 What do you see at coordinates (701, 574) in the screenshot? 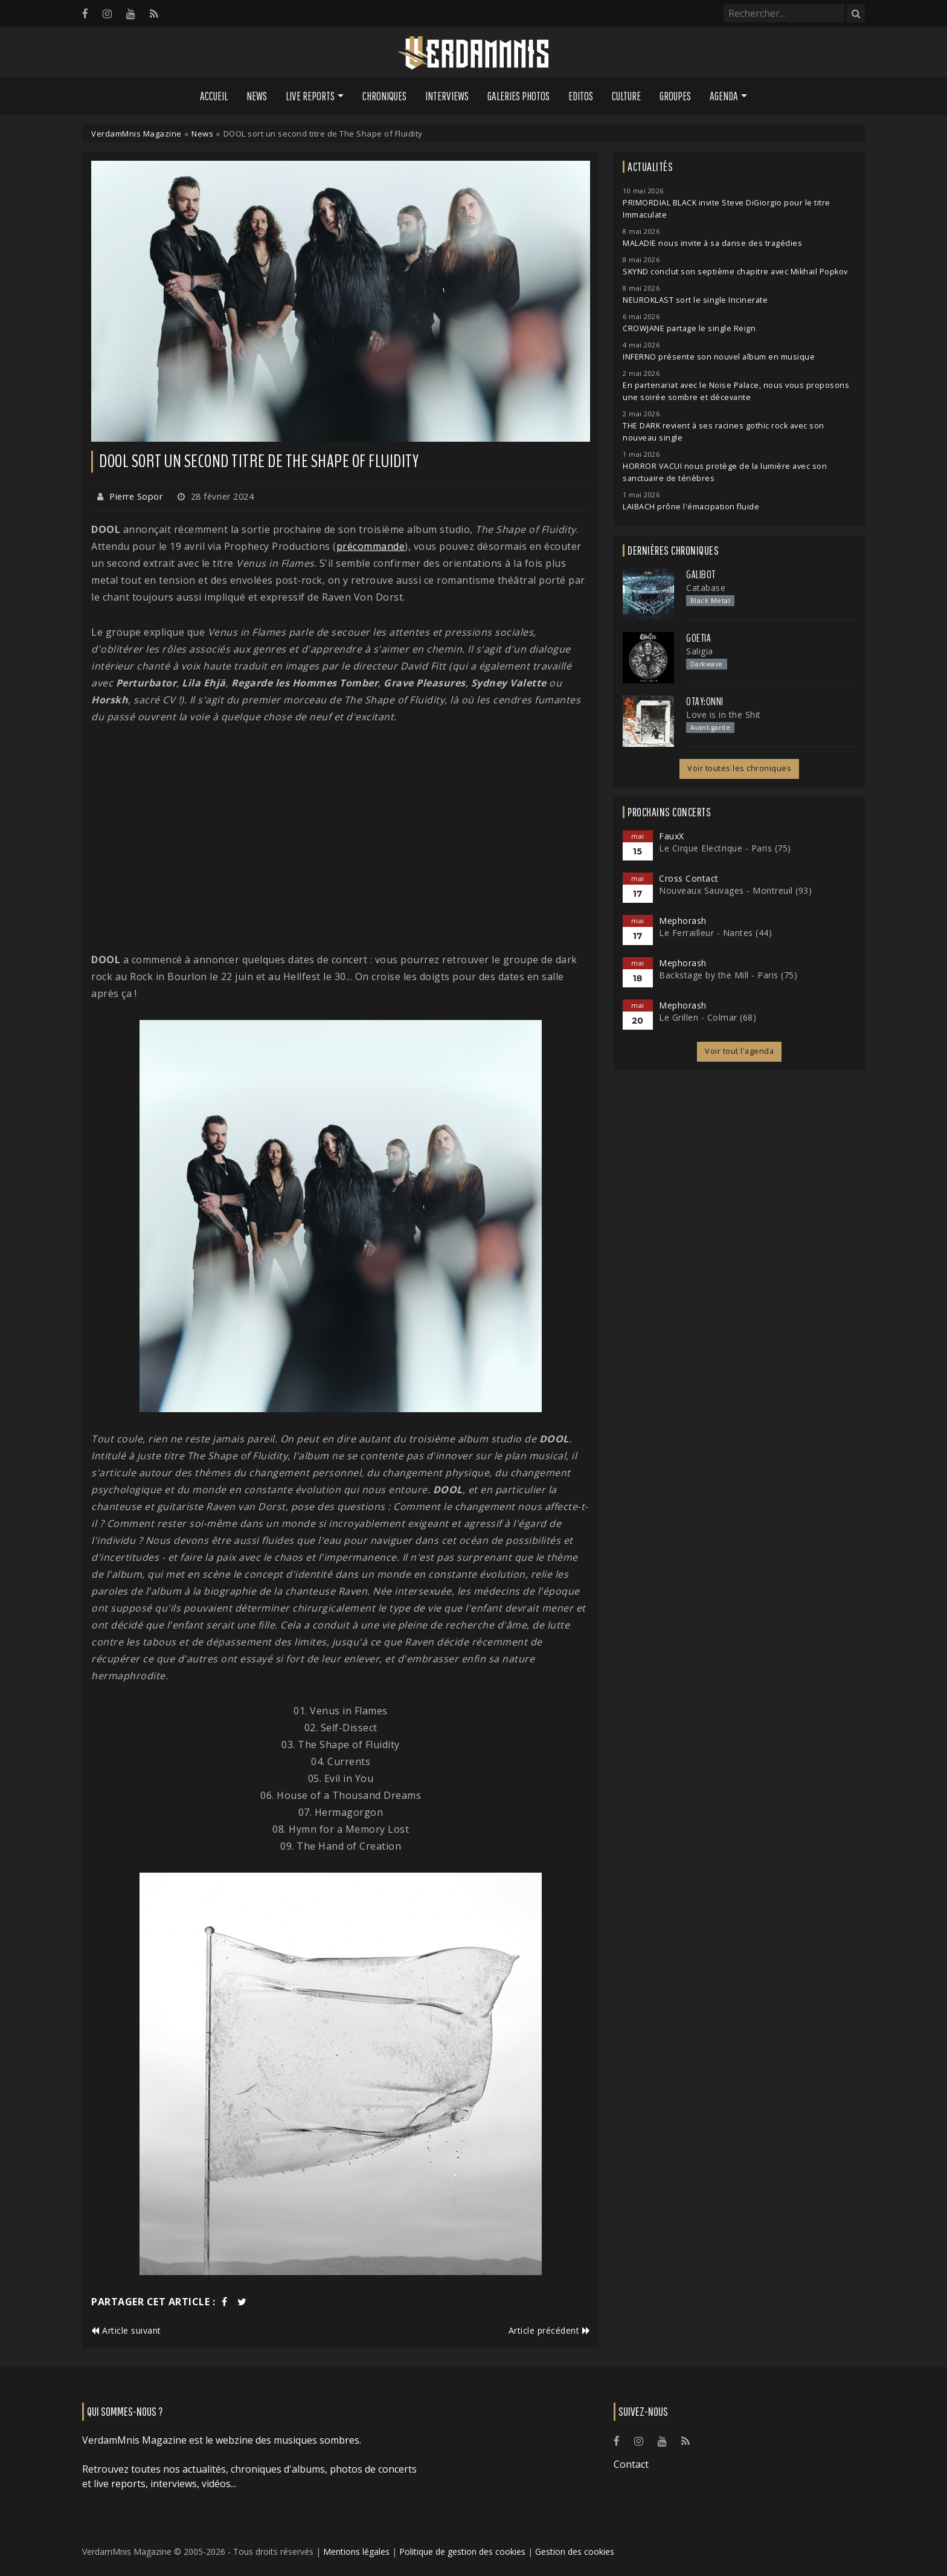
I see `Galibot` at bounding box center [701, 574].